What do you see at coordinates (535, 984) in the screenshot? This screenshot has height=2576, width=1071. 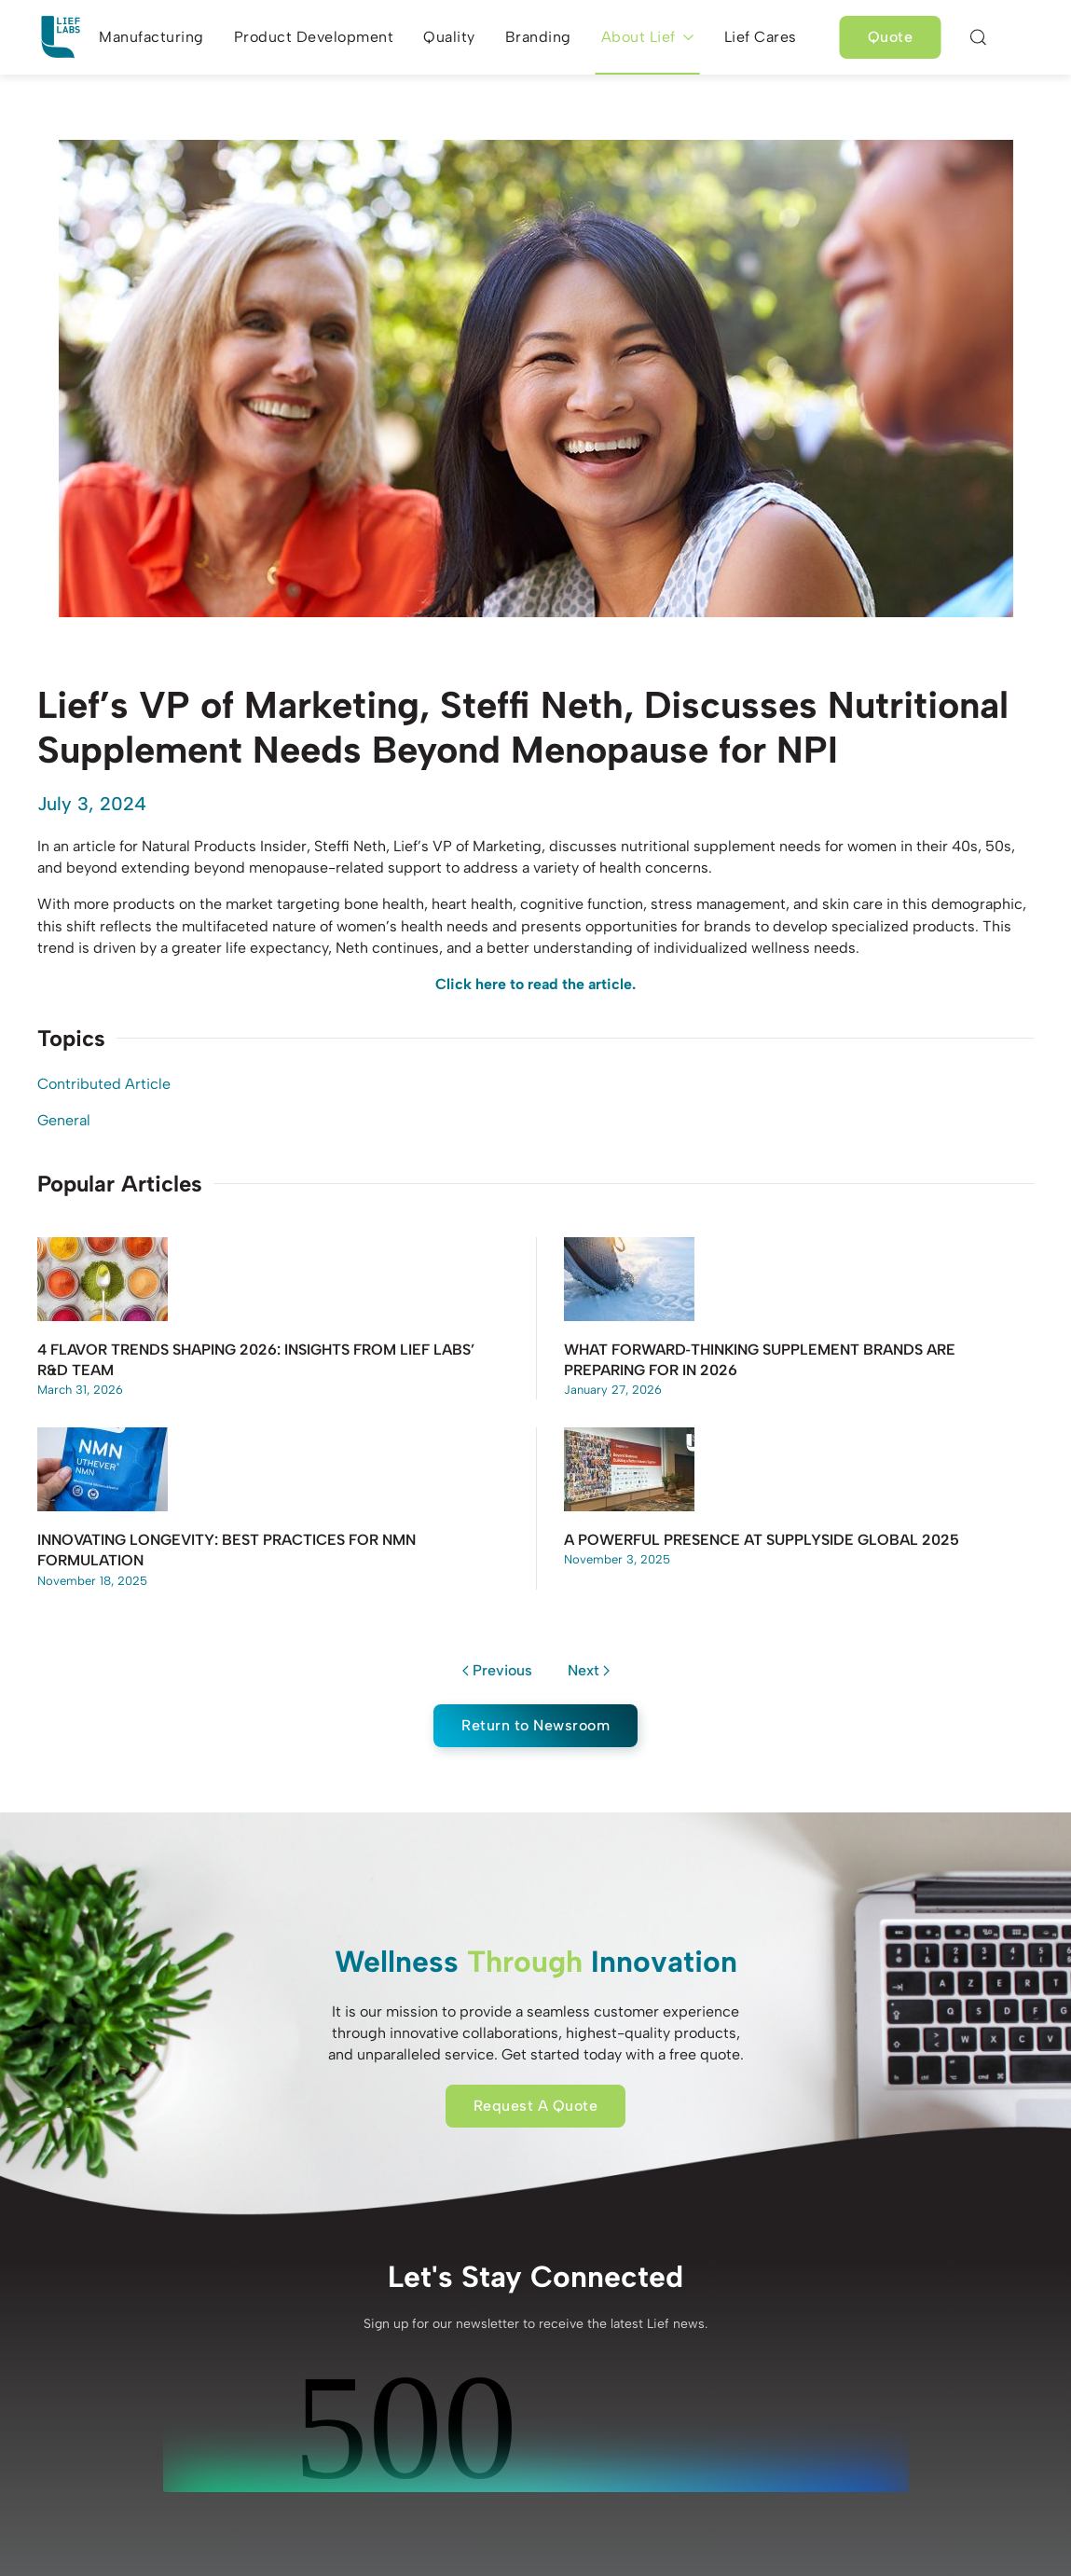 I see `Click here to read the article.` at bounding box center [535, 984].